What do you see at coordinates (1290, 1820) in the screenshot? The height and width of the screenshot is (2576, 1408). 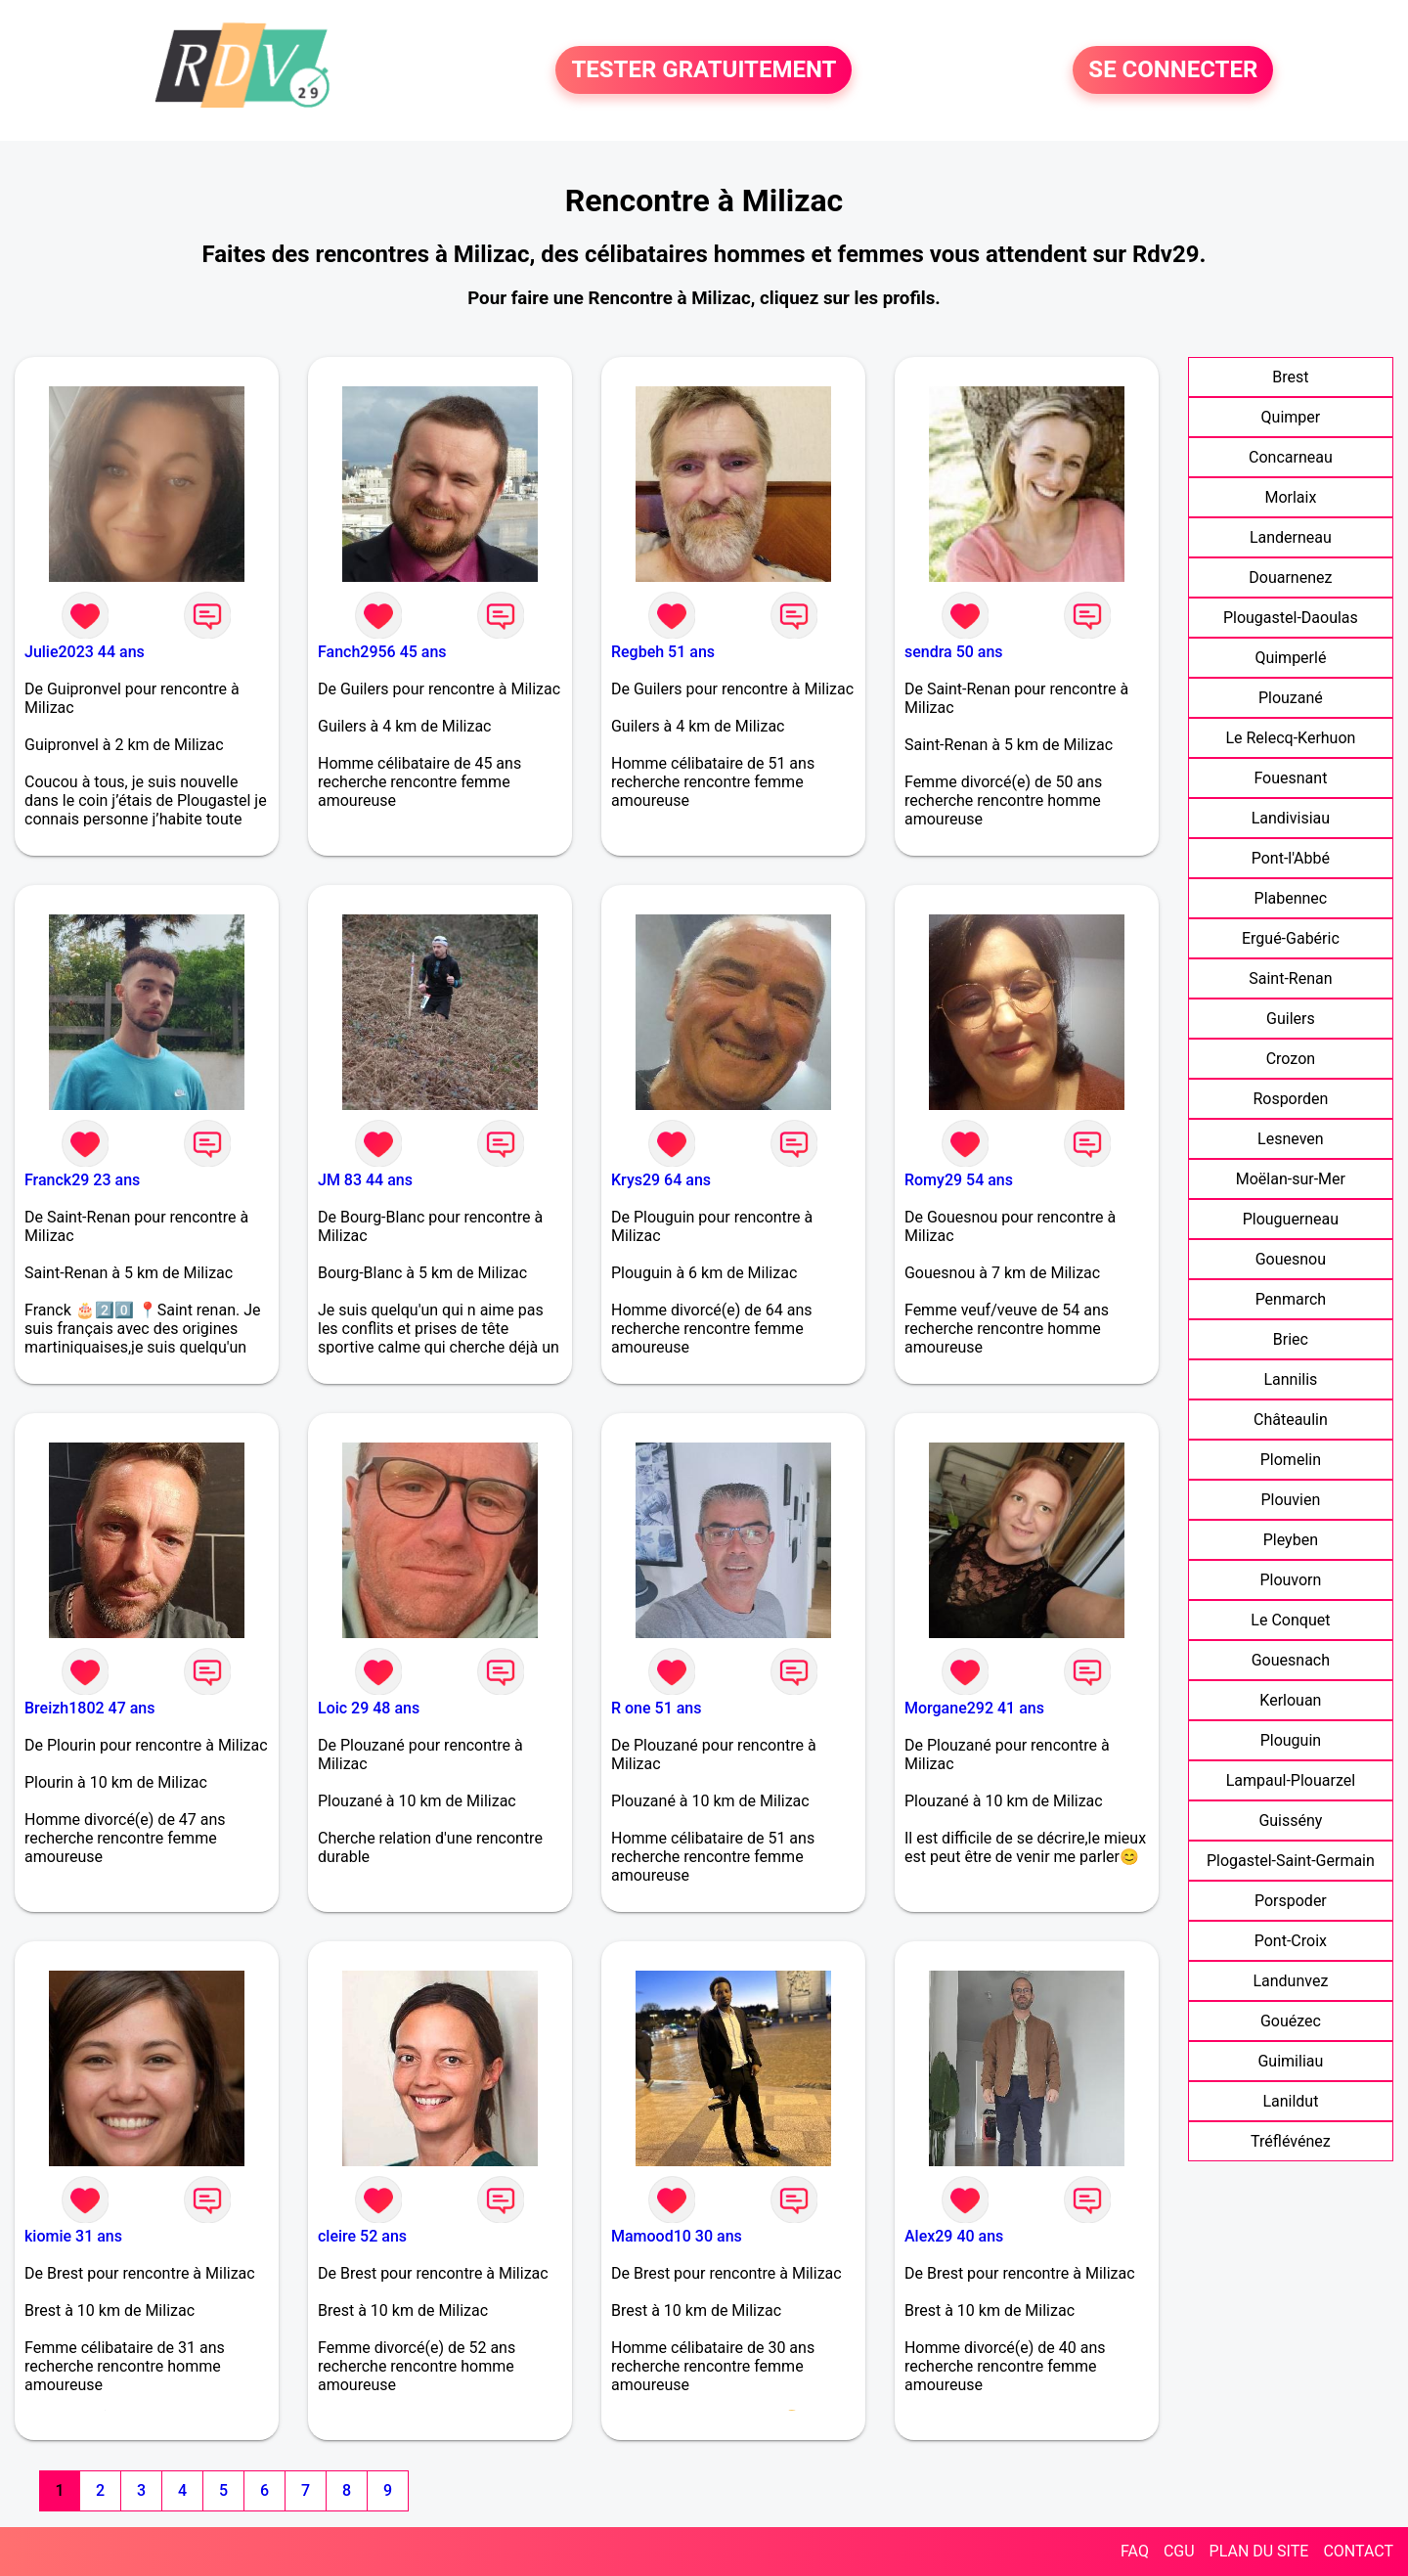 I see `Guissény` at bounding box center [1290, 1820].